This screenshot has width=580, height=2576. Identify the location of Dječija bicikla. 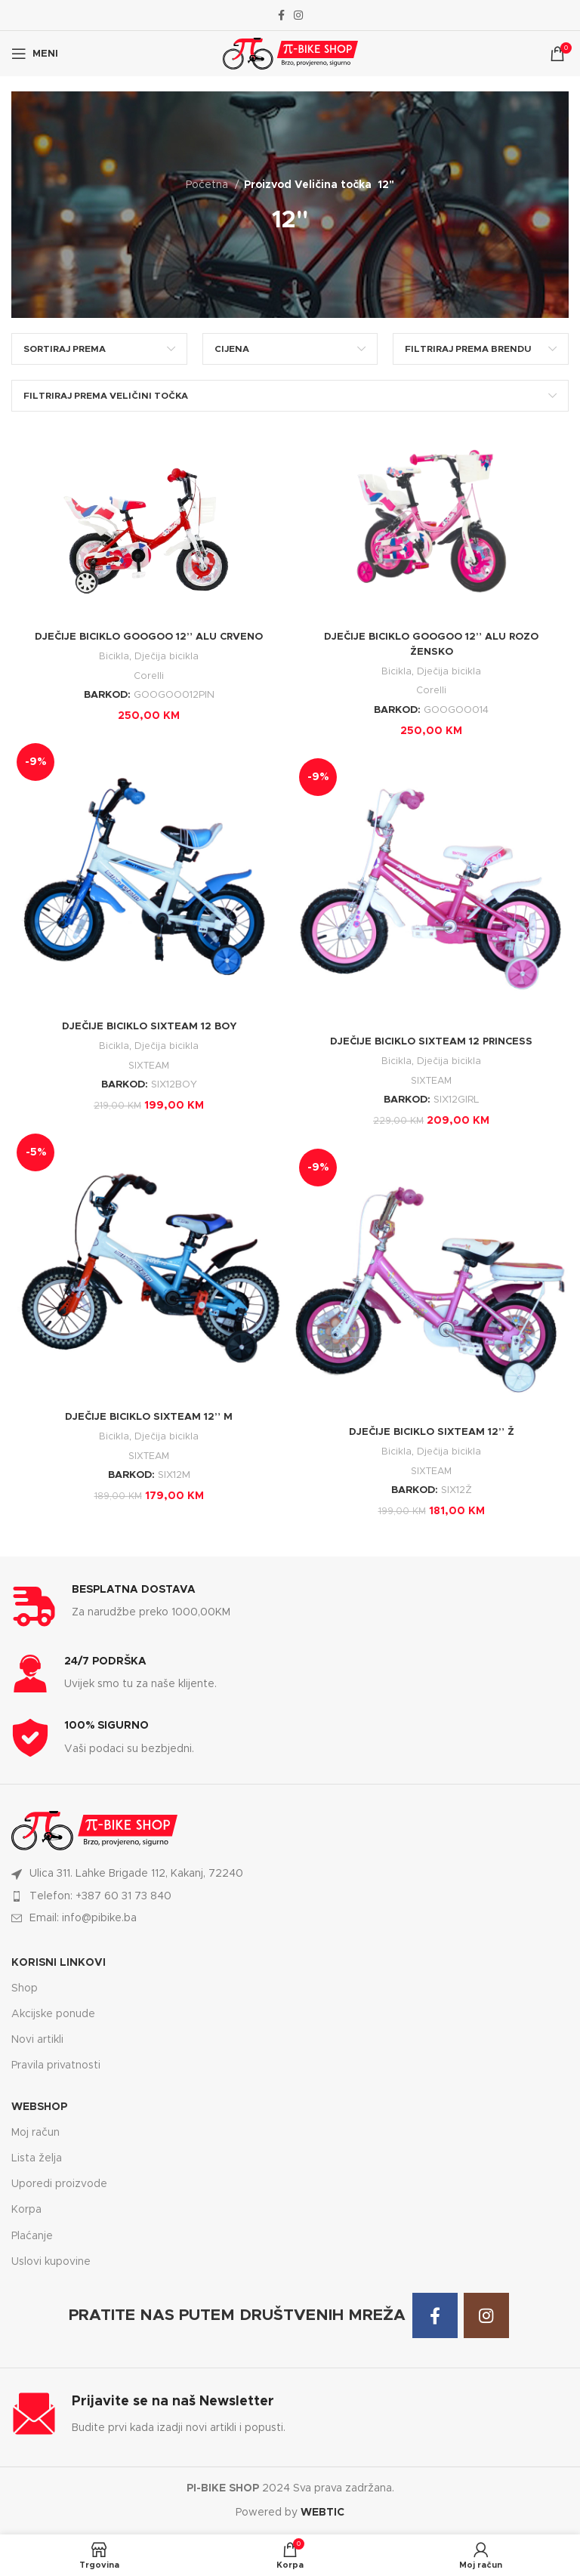
(166, 656).